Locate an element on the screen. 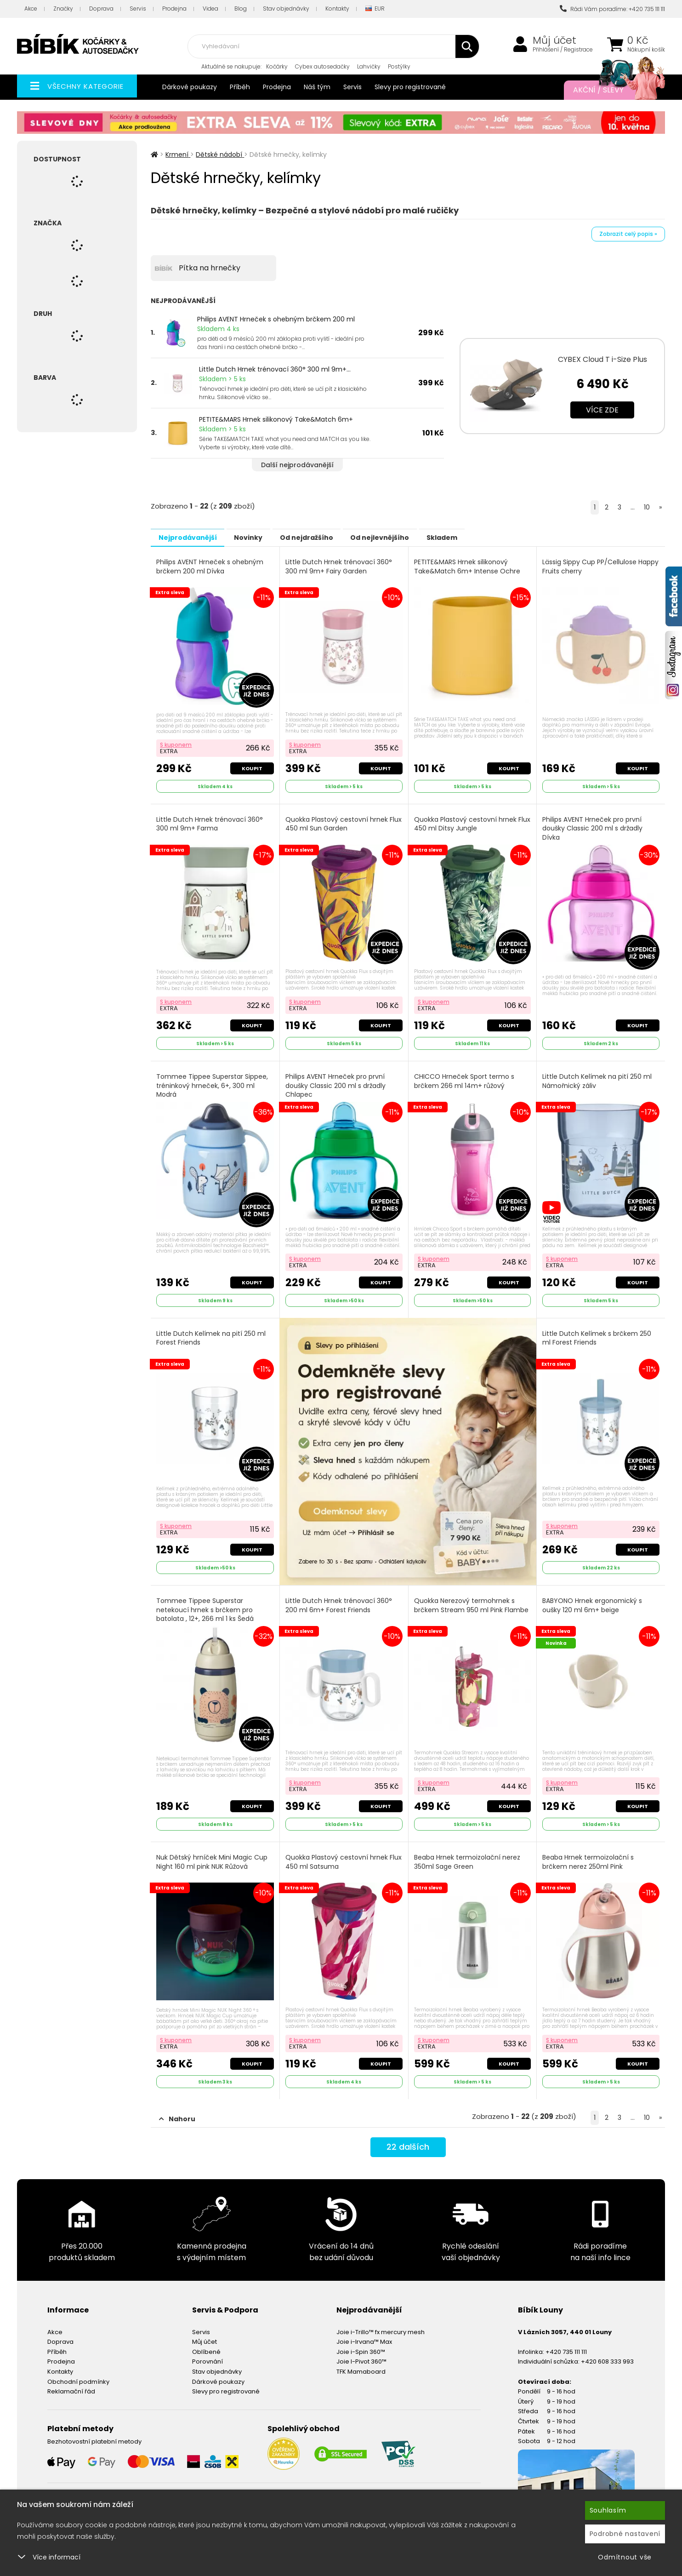  EUR is located at coordinates (375, 9).